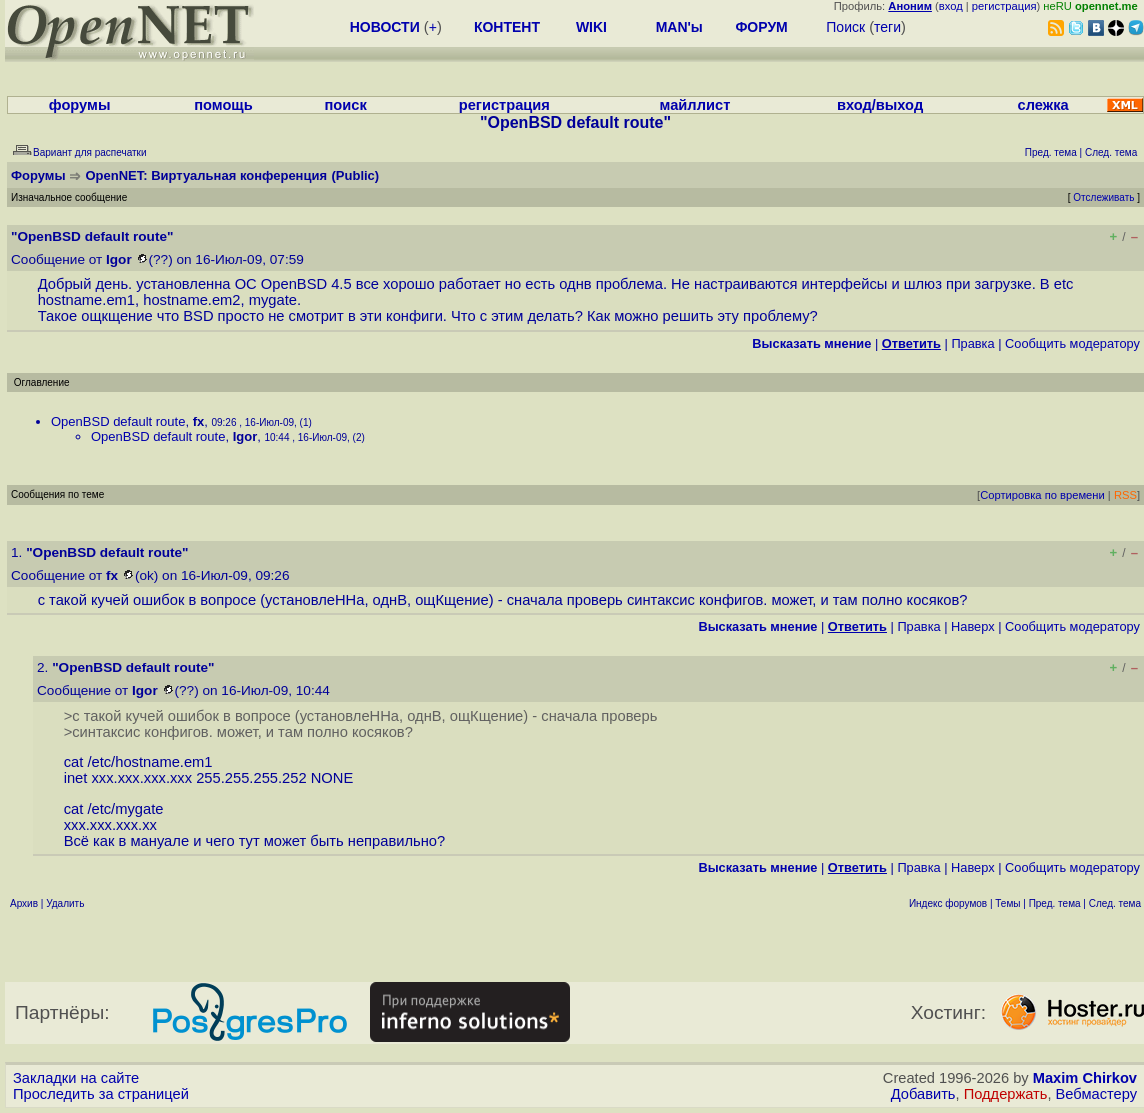 This screenshot has height=1113, width=1144. What do you see at coordinates (1006, 1094) in the screenshot?
I see `Поддержать` at bounding box center [1006, 1094].